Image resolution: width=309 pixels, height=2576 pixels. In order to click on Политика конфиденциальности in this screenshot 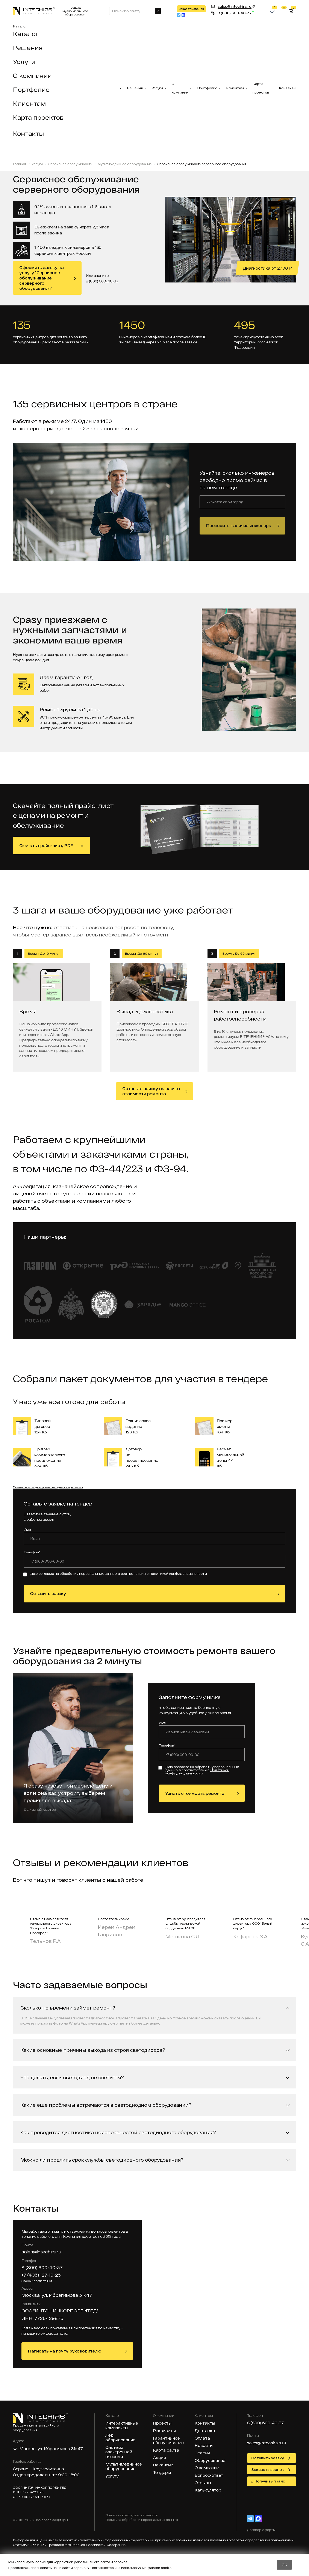, I will do `click(131, 2515)`.